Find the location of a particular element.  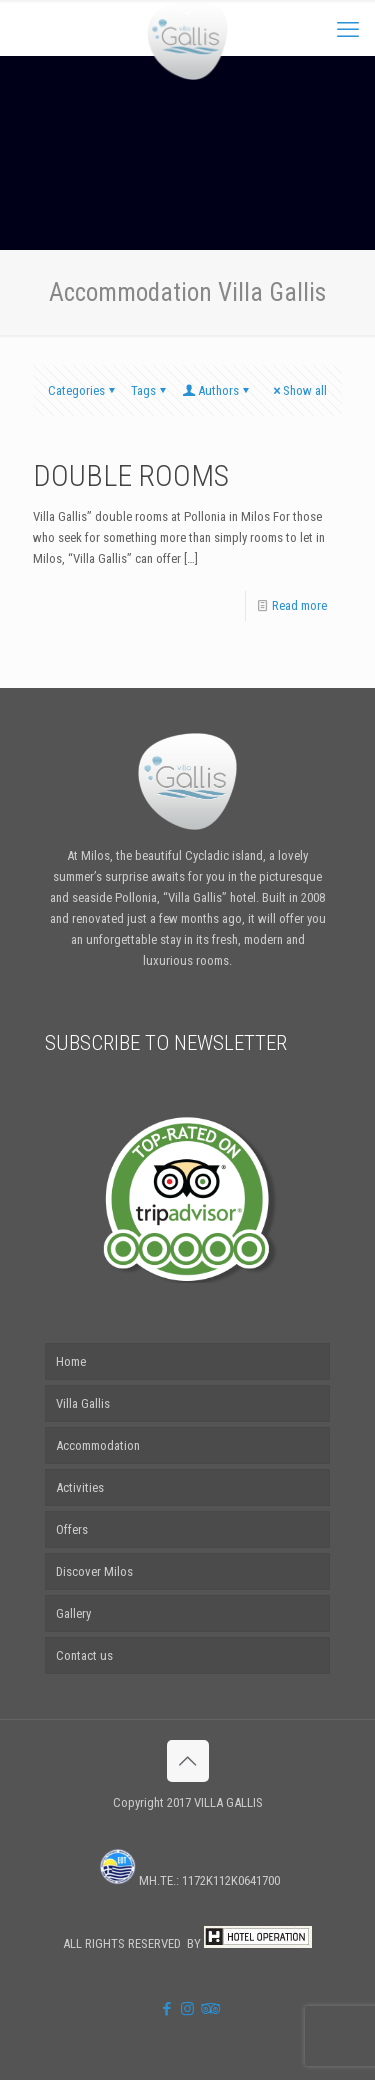

[mobile menu] is located at coordinates (348, 30).